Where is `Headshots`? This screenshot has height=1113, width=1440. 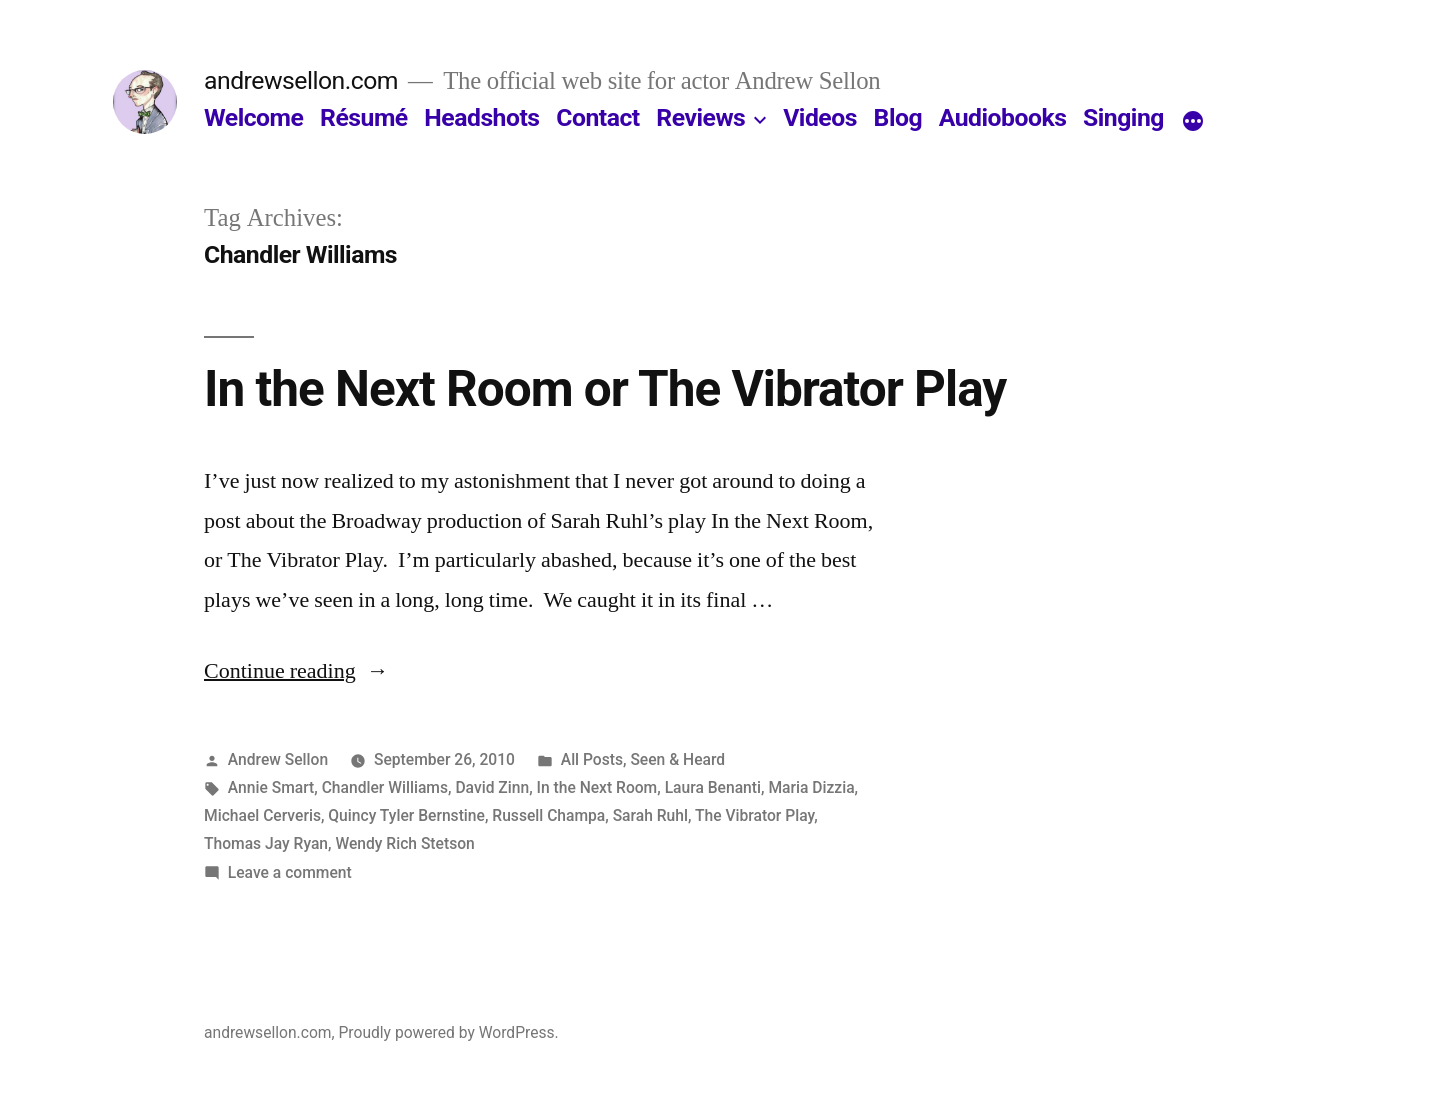 Headshots is located at coordinates (481, 117).